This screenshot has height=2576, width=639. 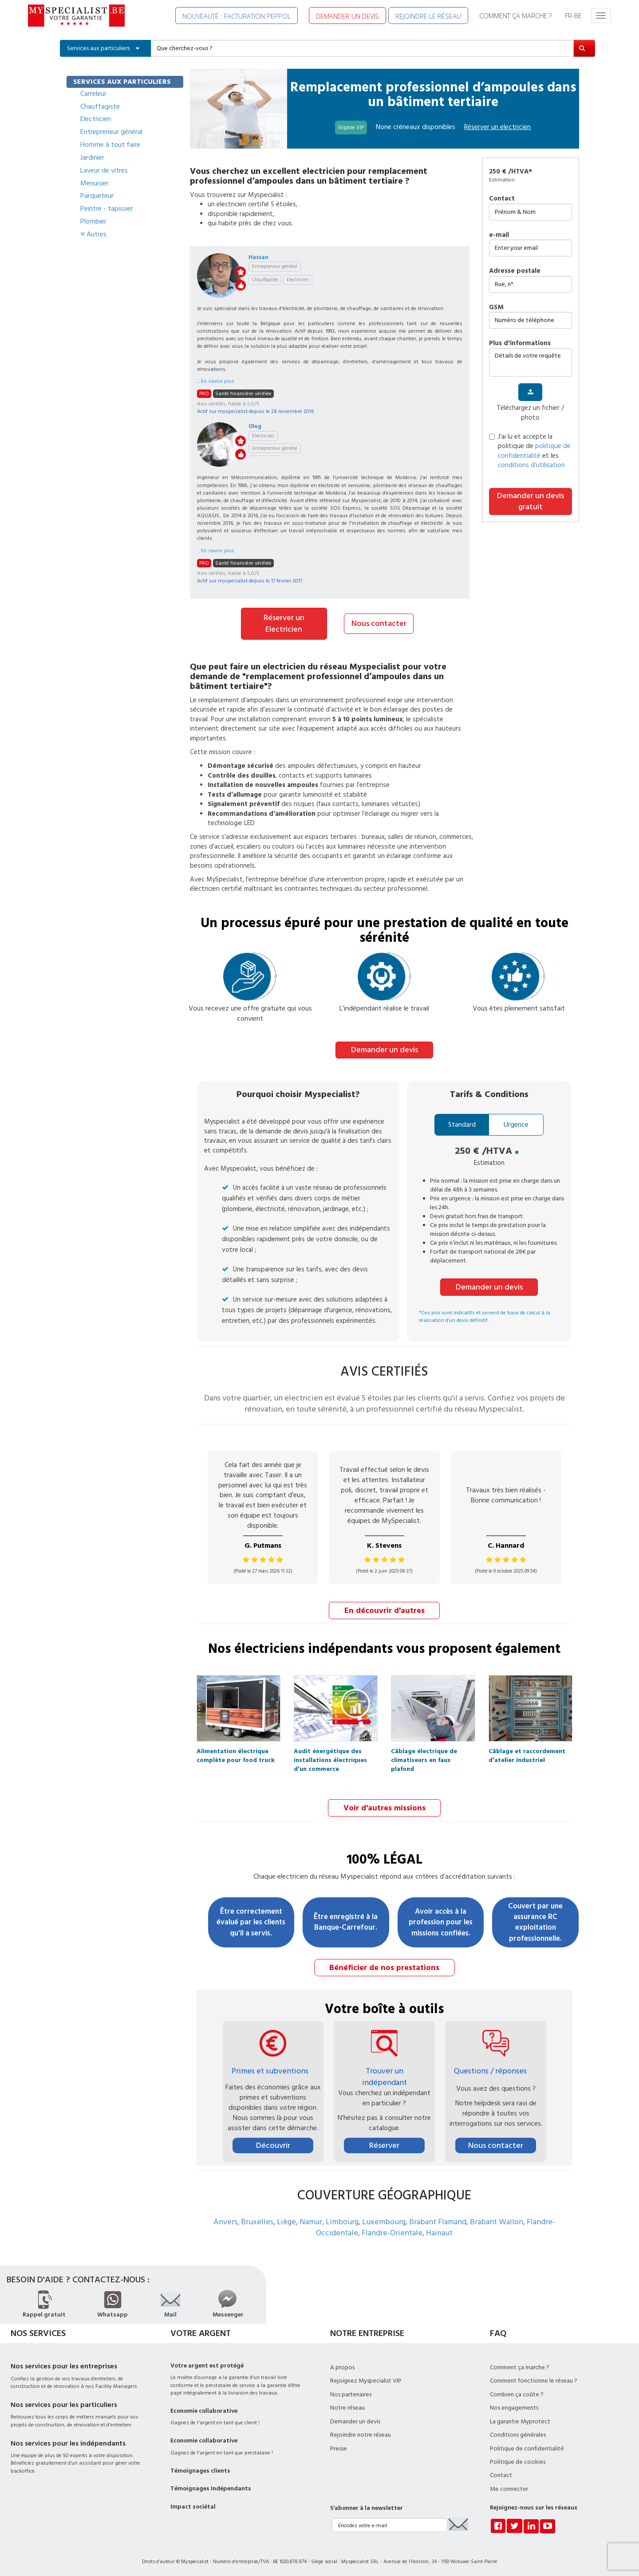 What do you see at coordinates (515, 15) in the screenshot?
I see `COMMENT ÇA MARCHE ?` at bounding box center [515, 15].